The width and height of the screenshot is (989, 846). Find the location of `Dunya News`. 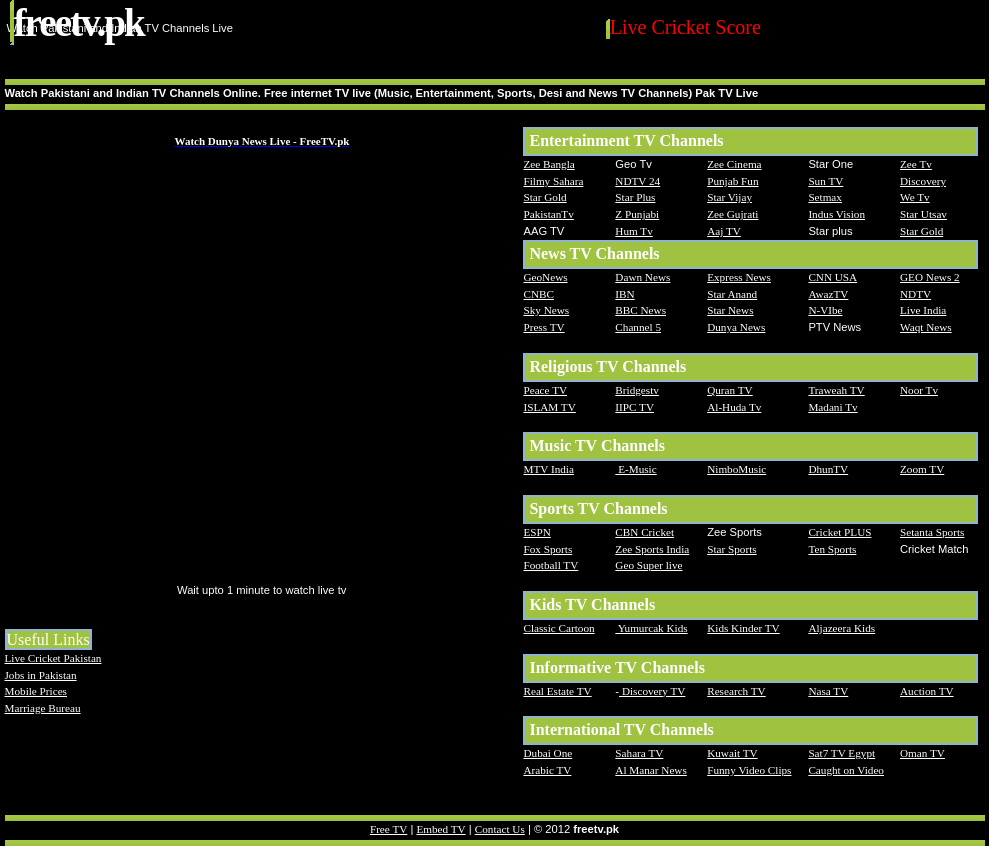

Dunya News is located at coordinates (736, 327).